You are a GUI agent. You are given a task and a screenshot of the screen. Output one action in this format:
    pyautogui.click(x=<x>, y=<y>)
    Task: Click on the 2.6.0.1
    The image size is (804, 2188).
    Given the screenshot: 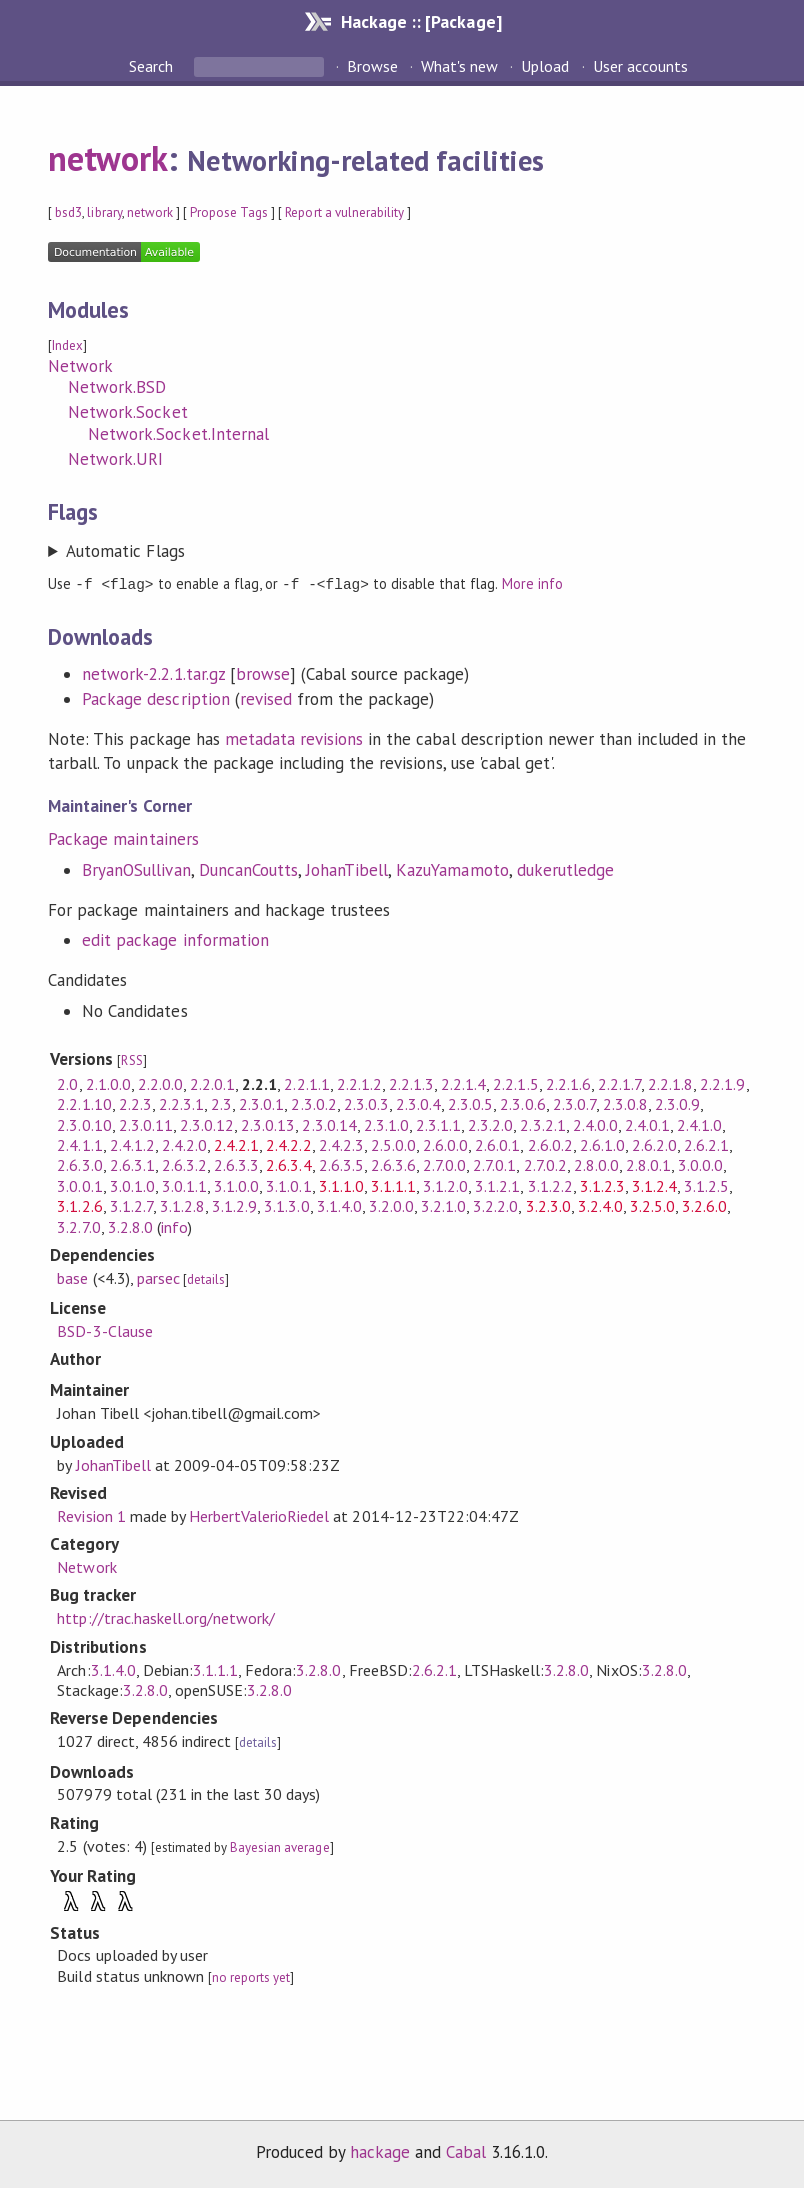 What is the action you would take?
    pyautogui.click(x=497, y=1144)
    